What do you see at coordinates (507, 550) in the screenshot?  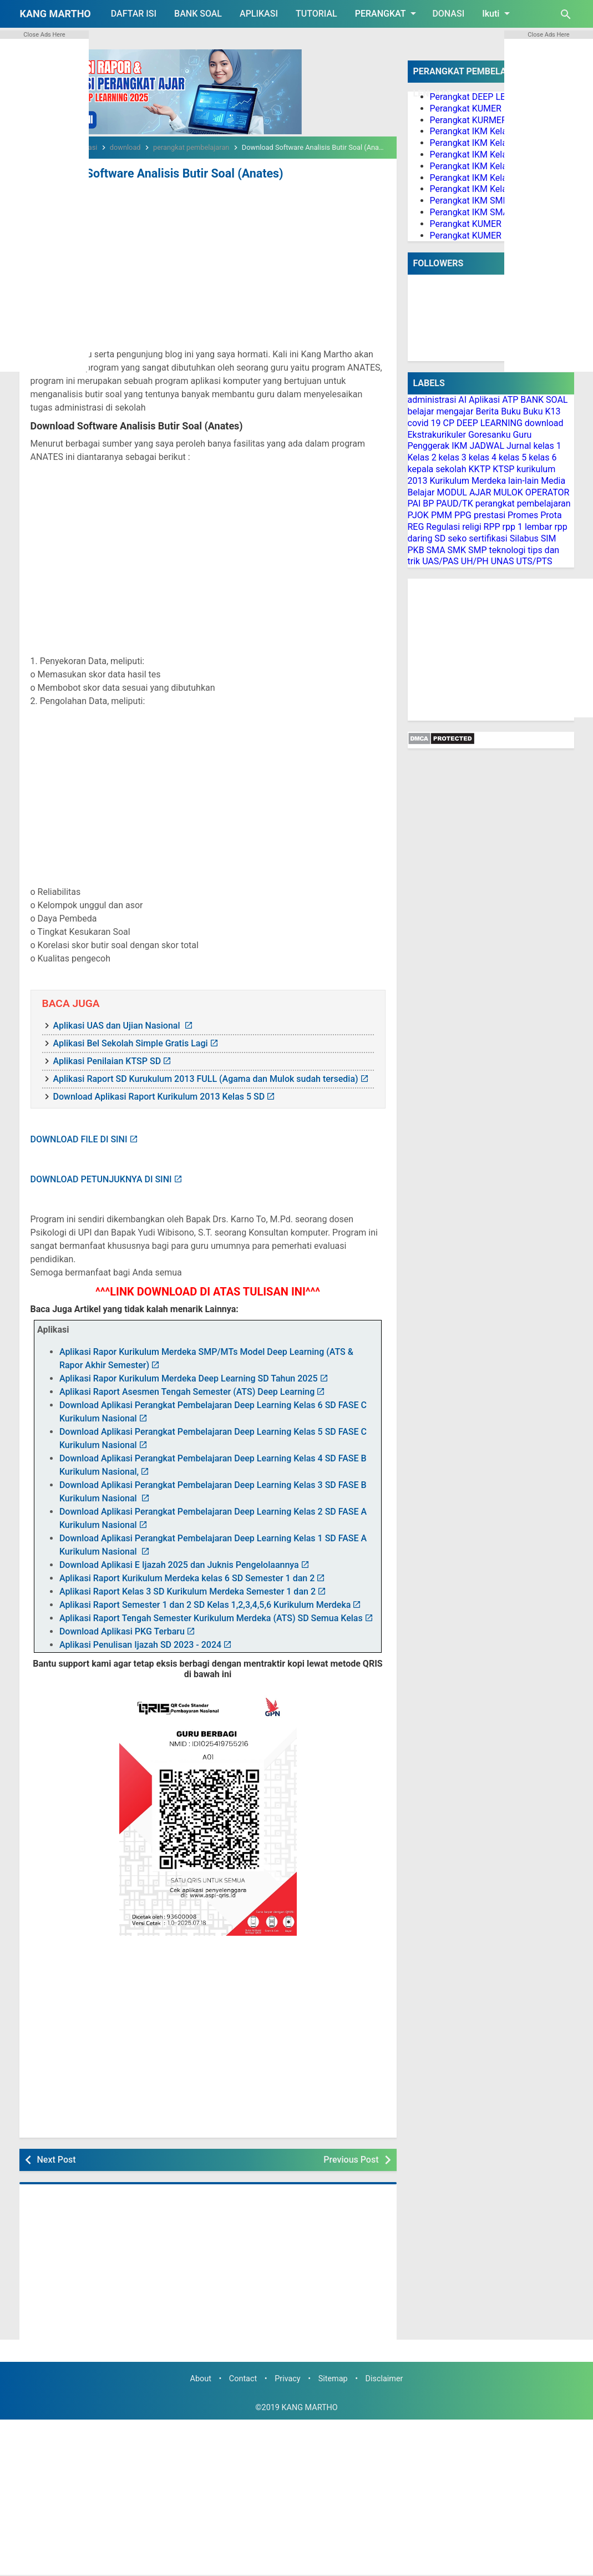 I see `teknologi` at bounding box center [507, 550].